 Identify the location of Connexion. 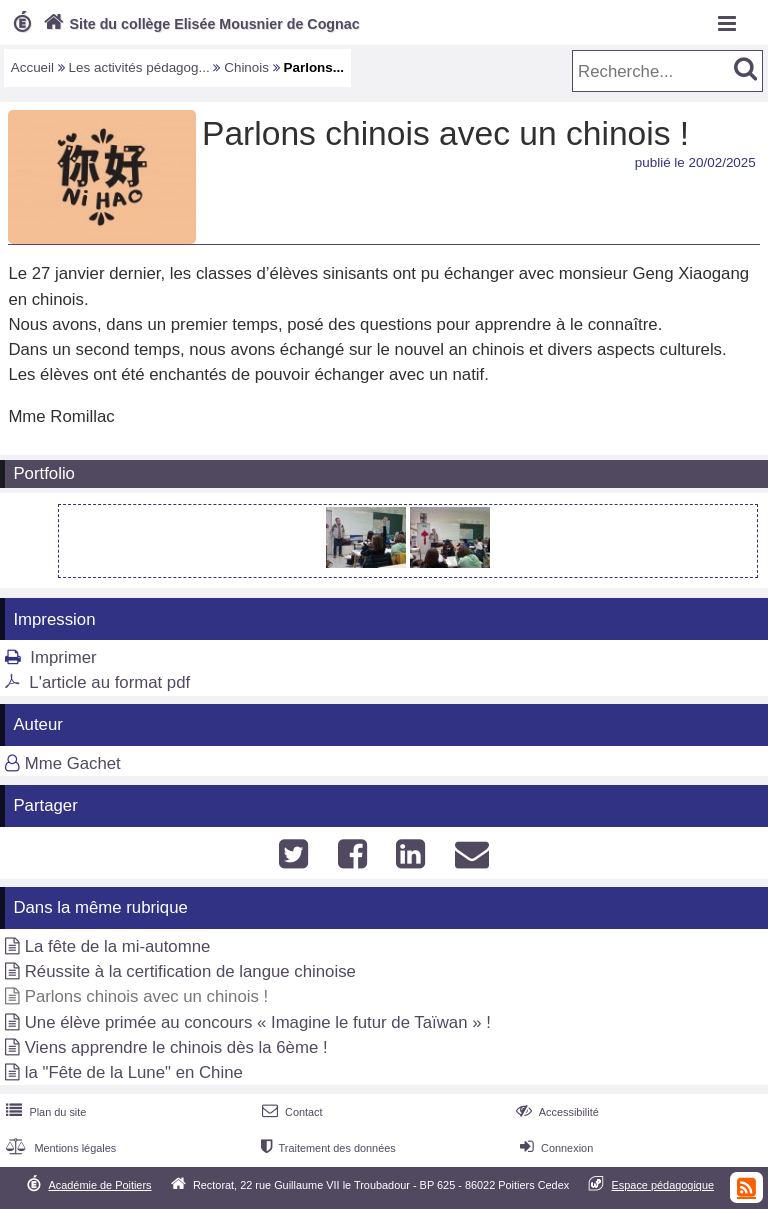
(554, 1148).